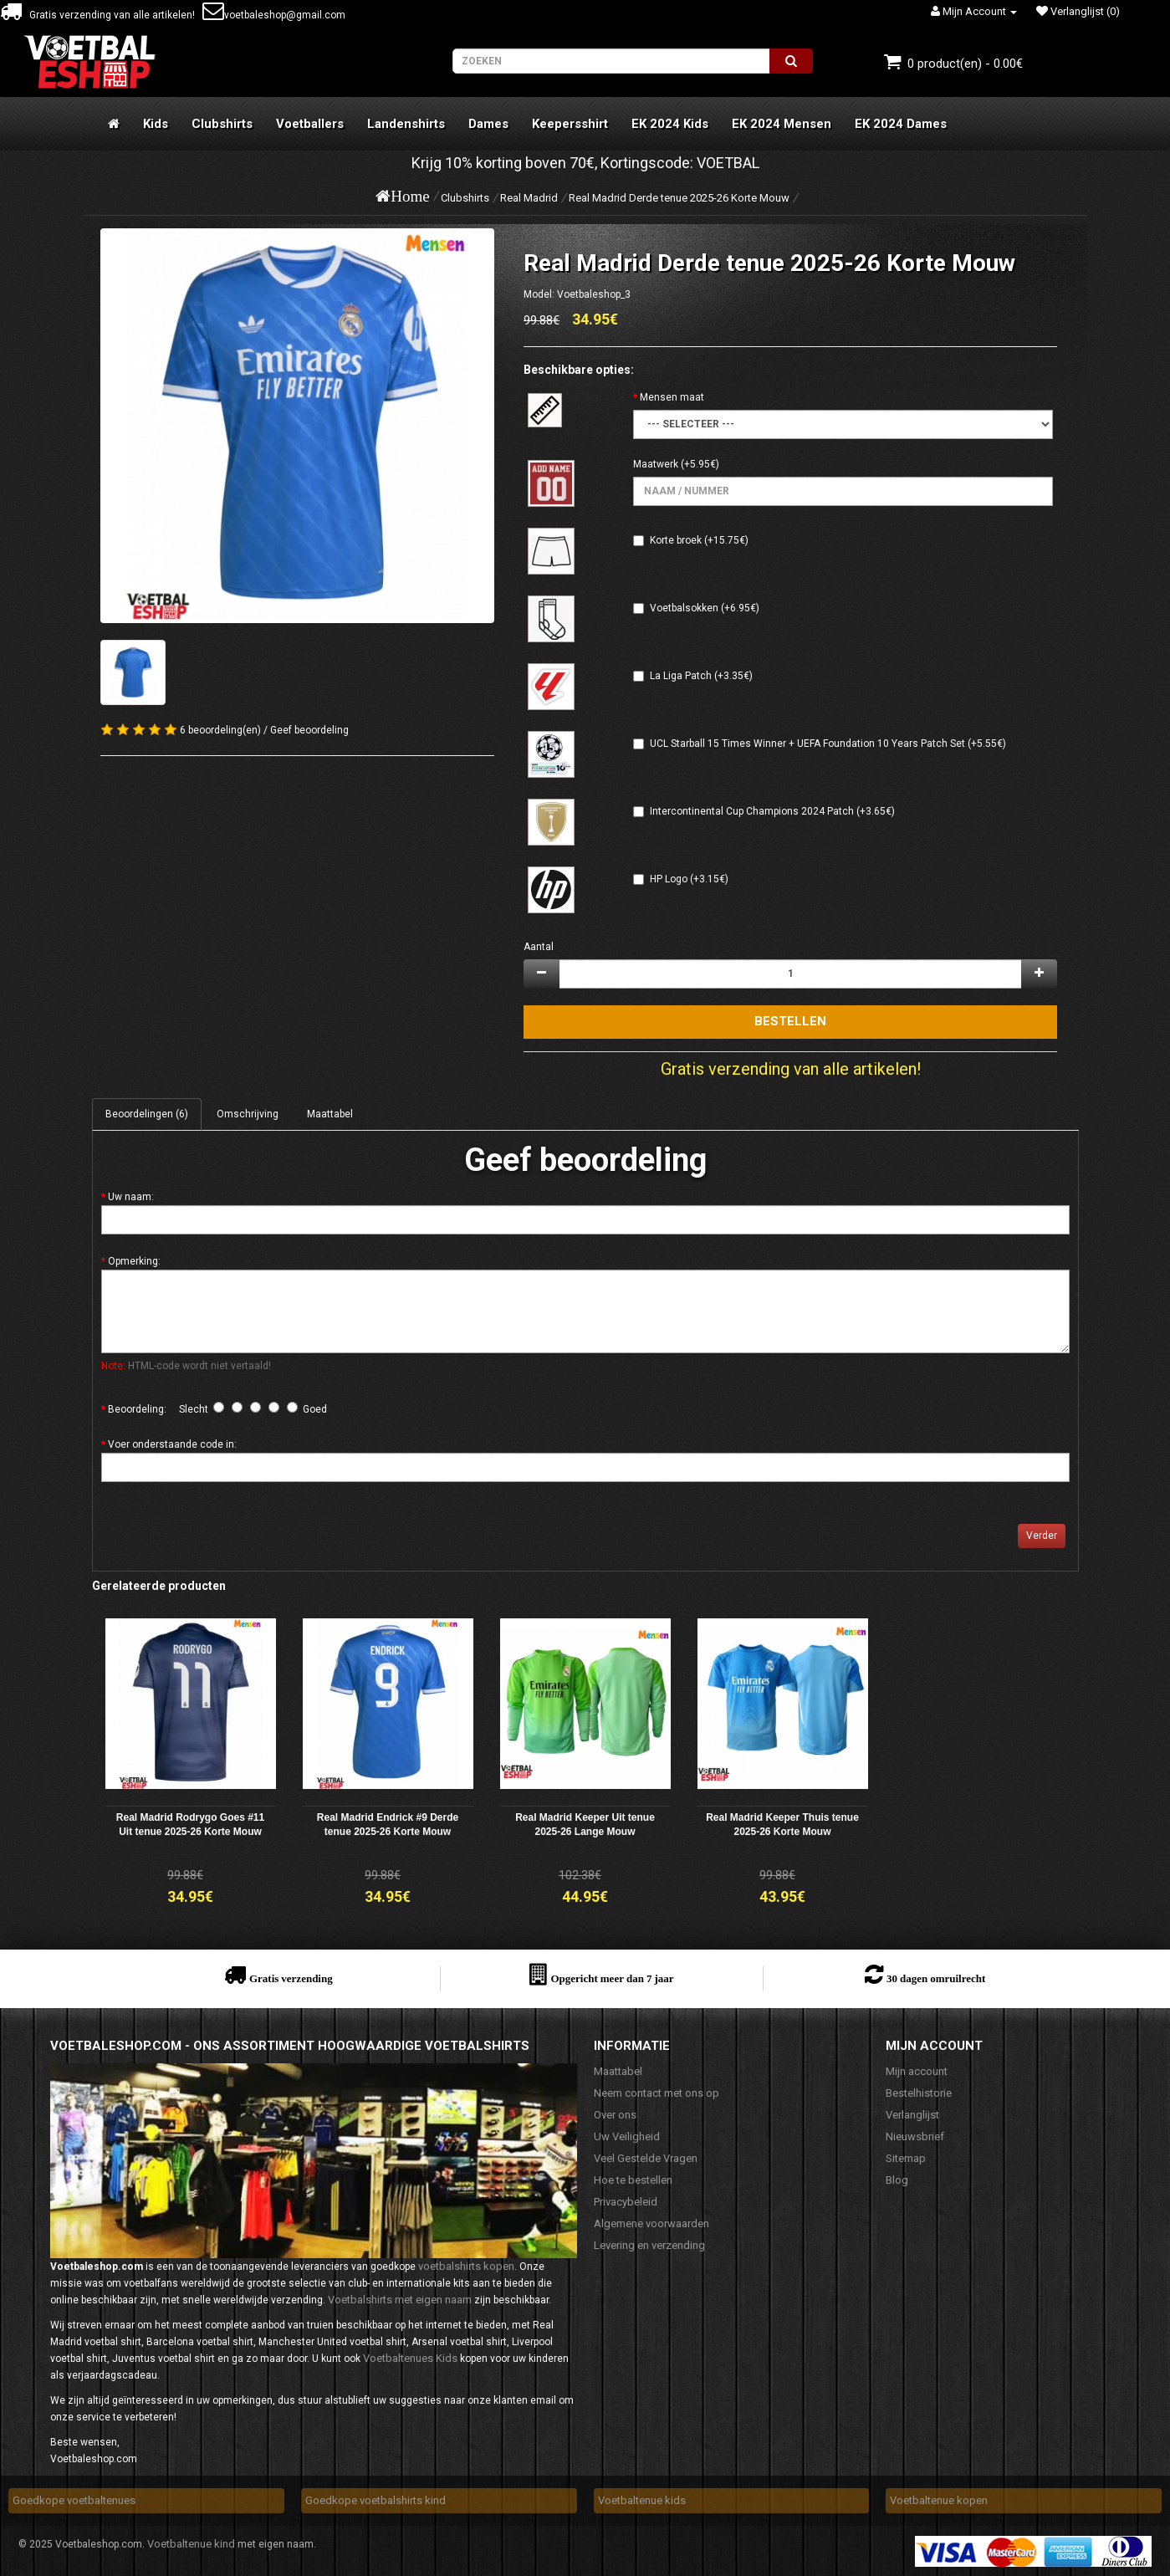 The height and width of the screenshot is (2576, 1170). Describe the element at coordinates (146, 1114) in the screenshot. I see `Beoordelingen (6)` at that location.